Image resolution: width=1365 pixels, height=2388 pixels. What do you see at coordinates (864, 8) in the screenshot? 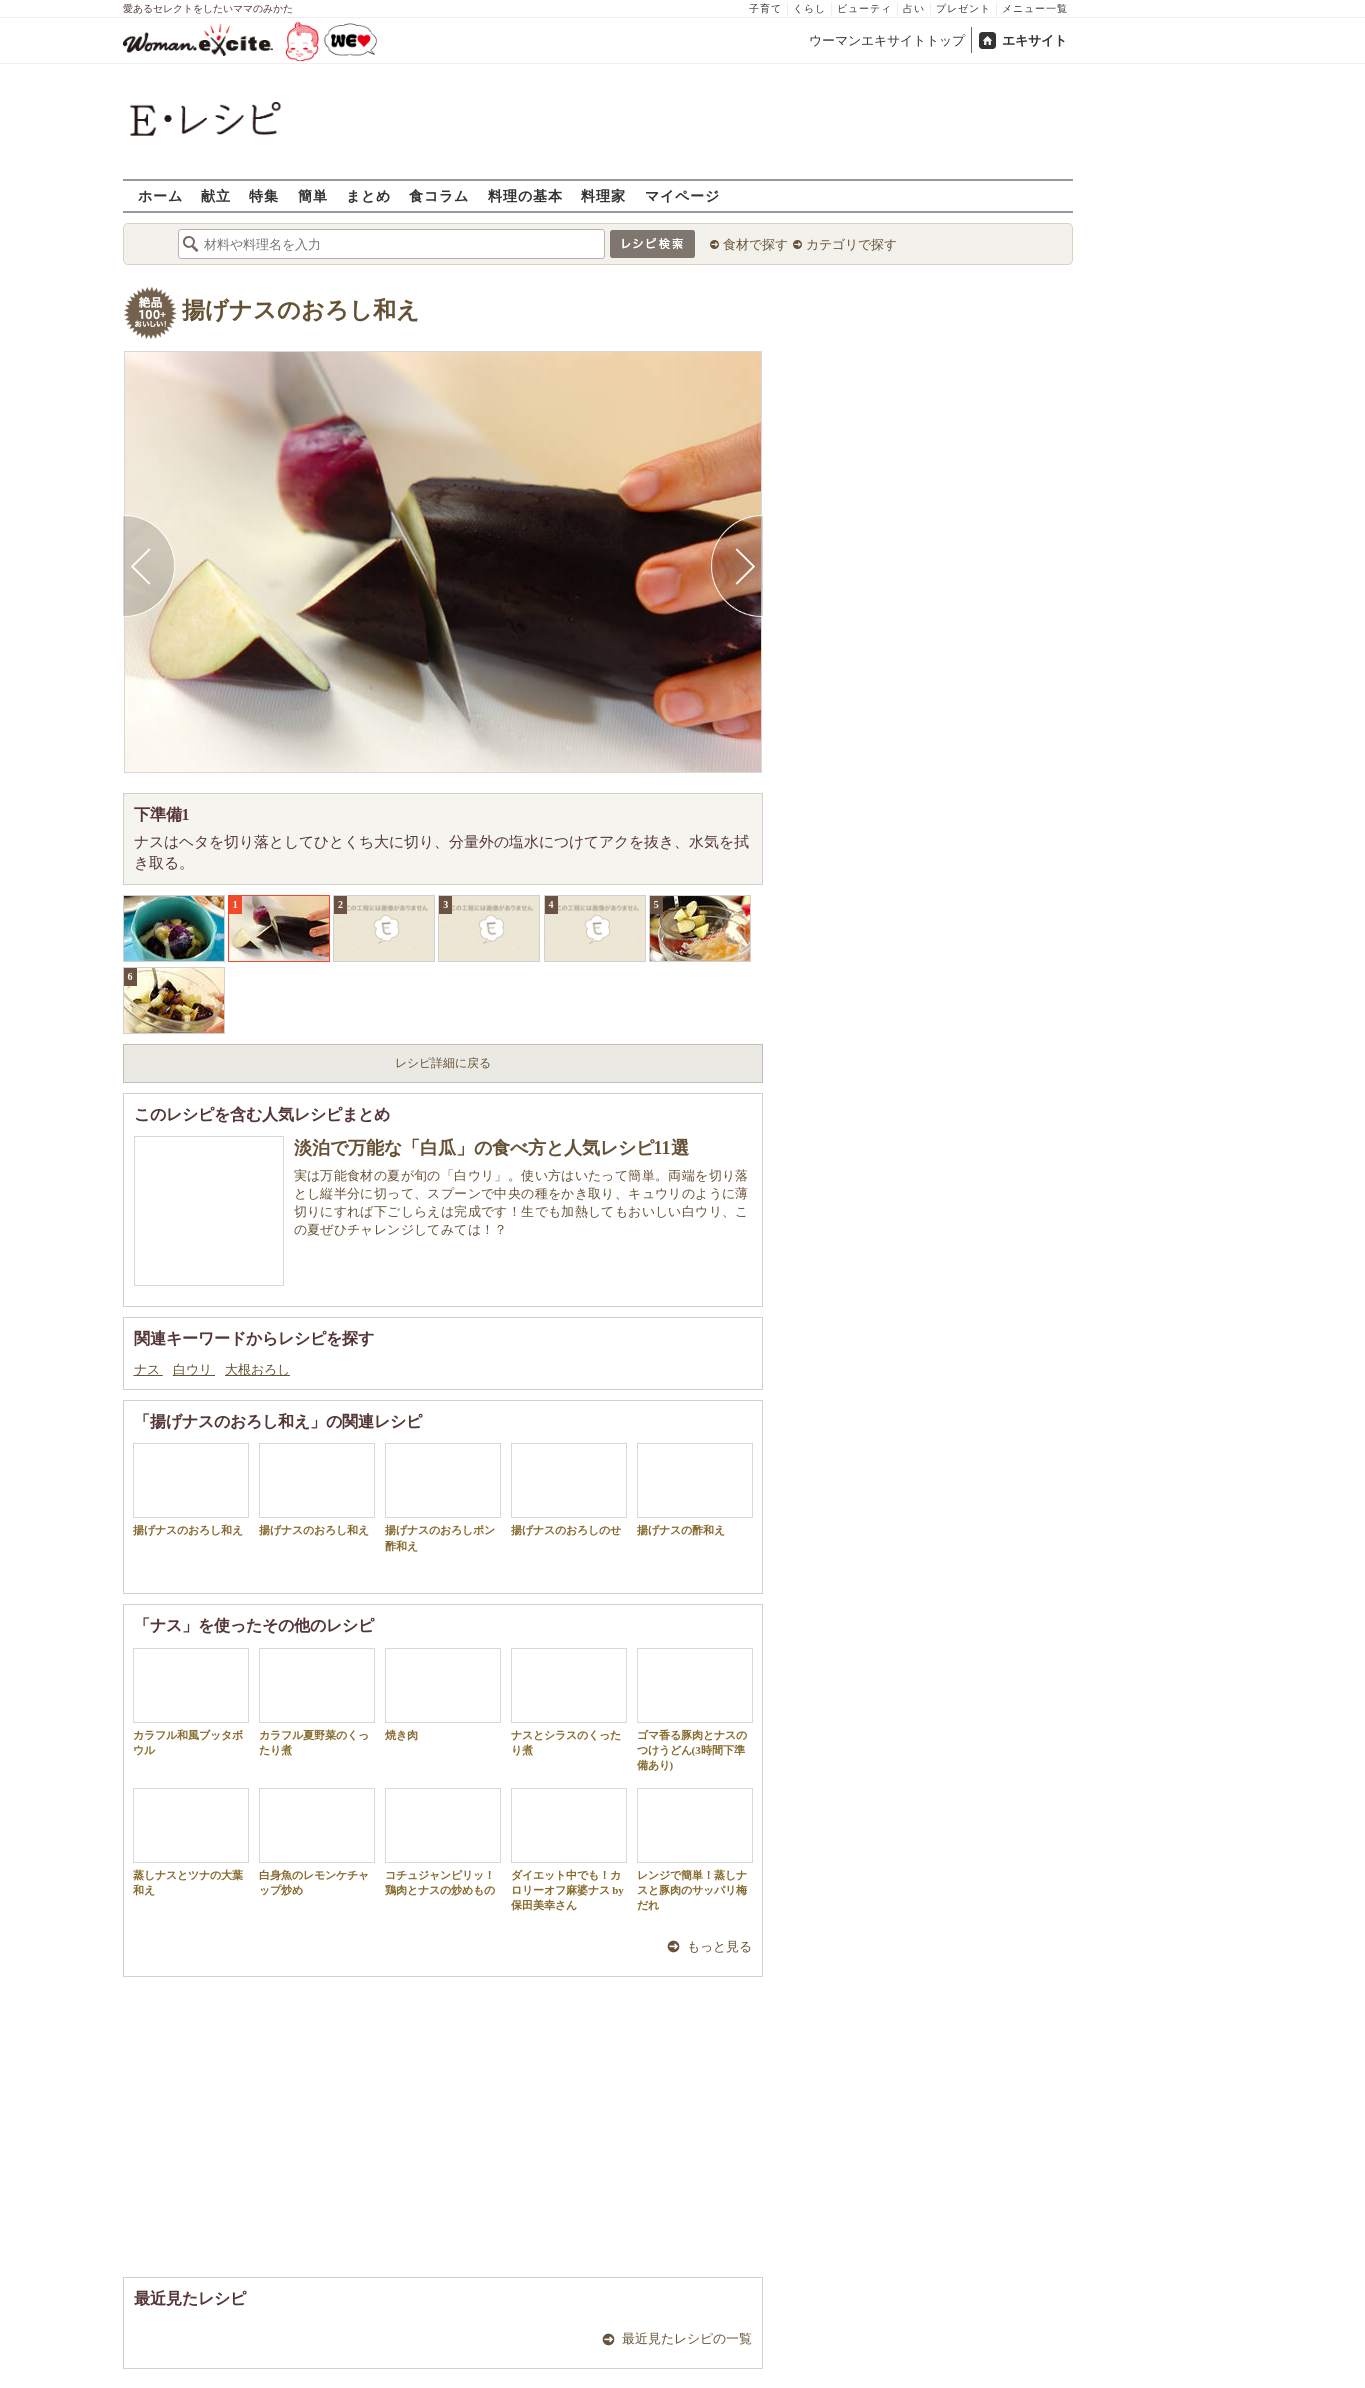
I see `ビューティ` at bounding box center [864, 8].